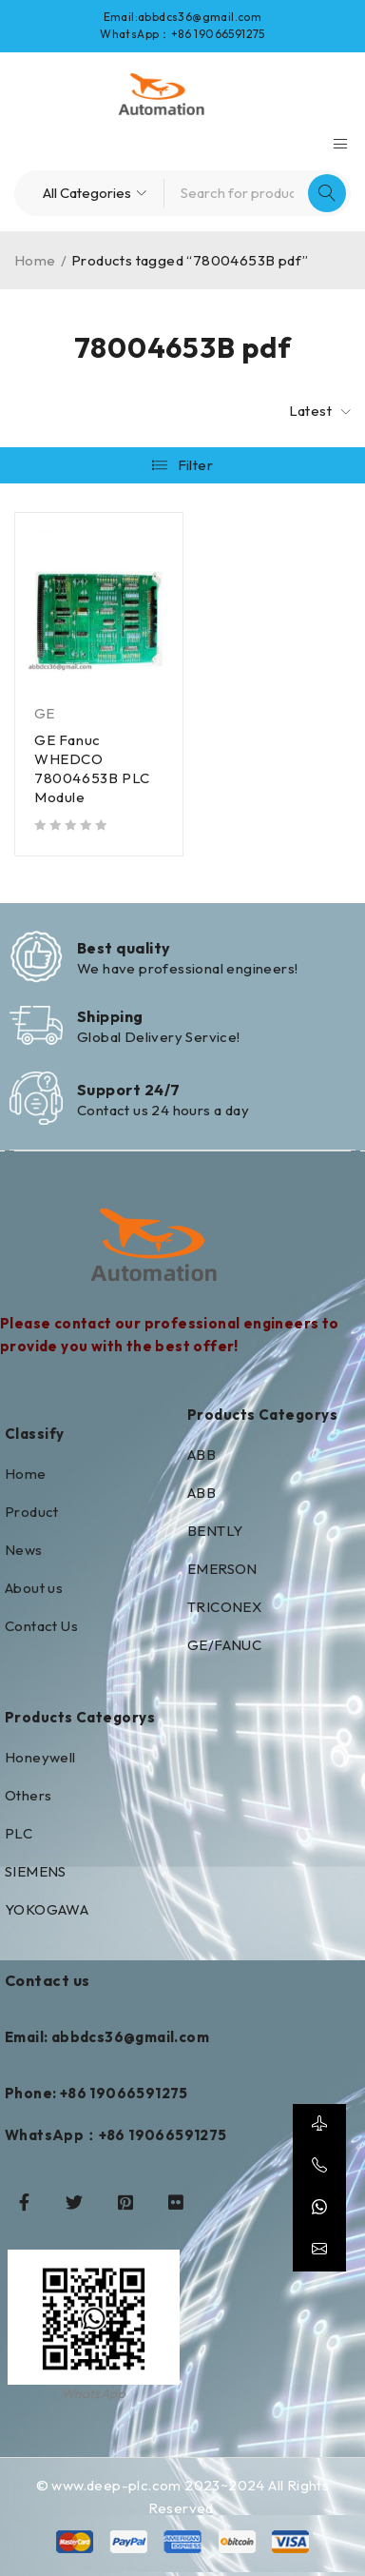  I want to click on Support 24/7, so click(128, 1089).